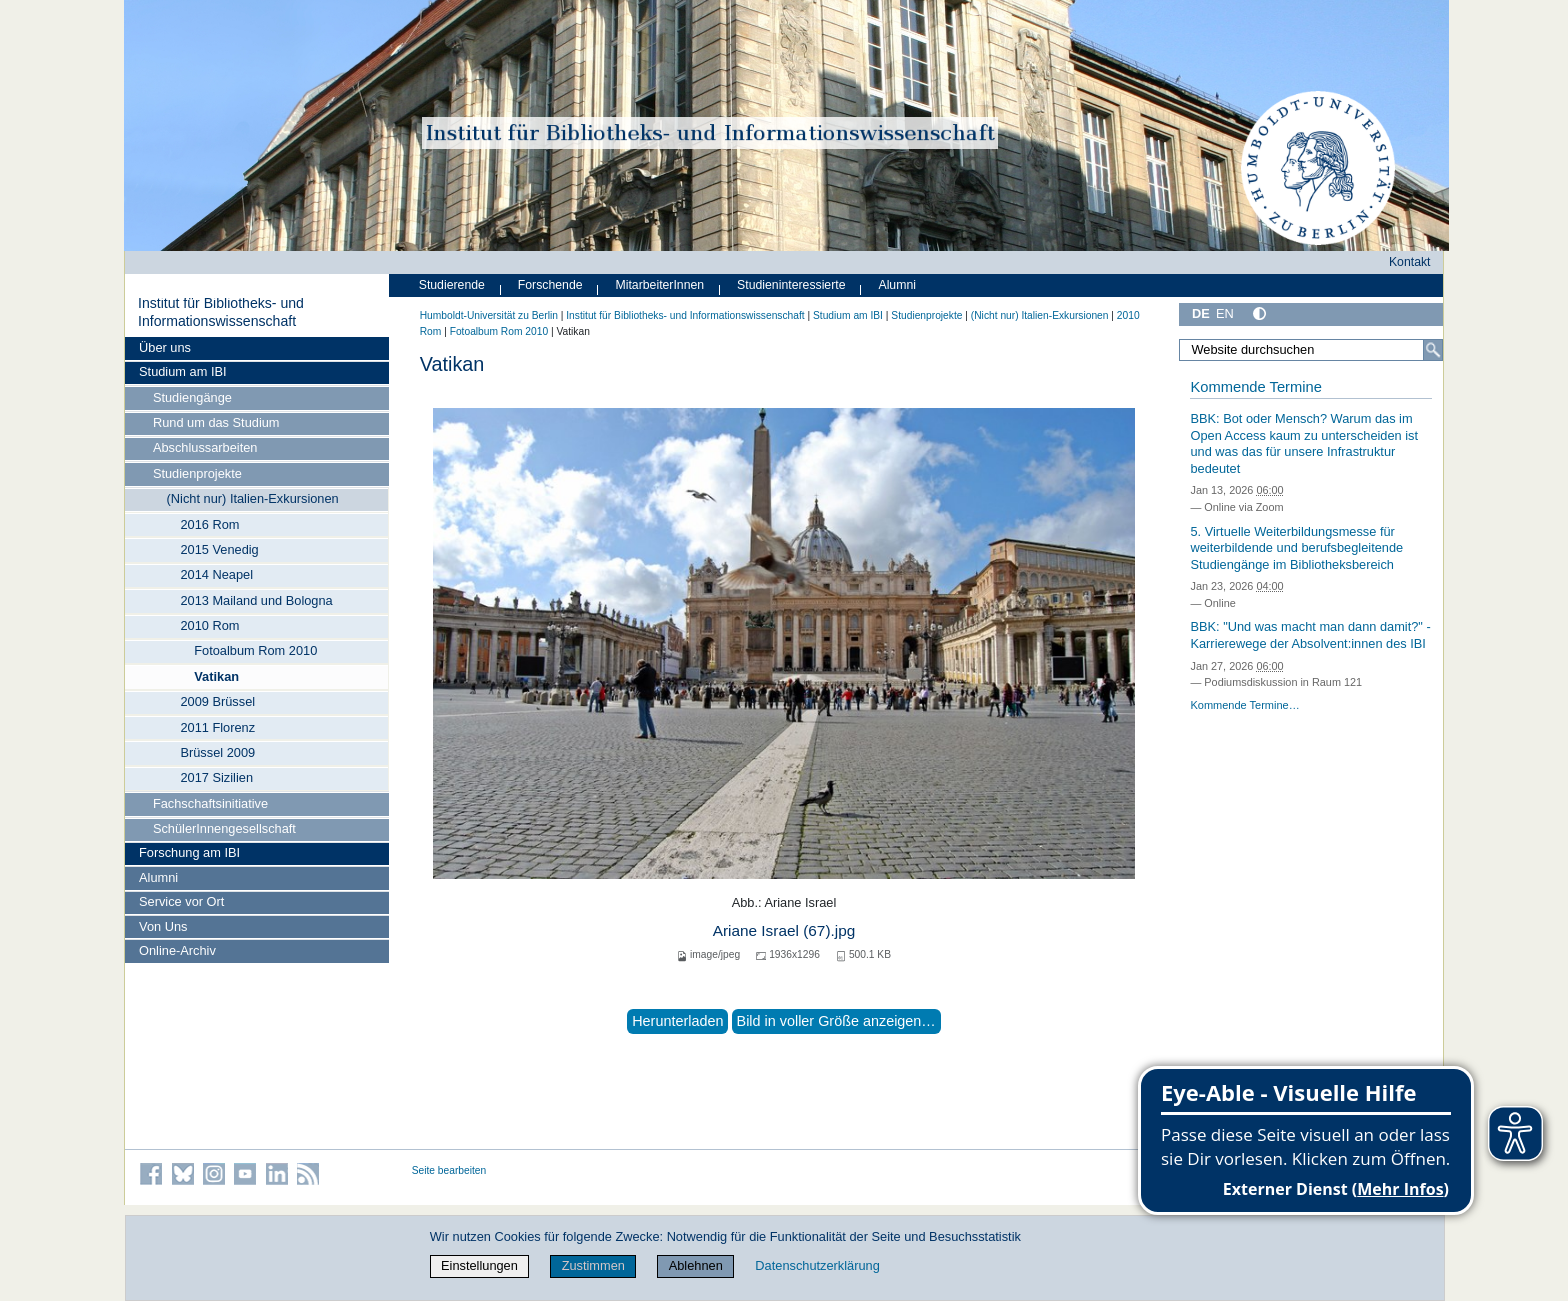  I want to click on BBK: Bot oder Mensch? Warum das im Open Access kaum zu unterscheiden ist und was das für unsere Infrastruktur bedeutet, so click(1304, 443).